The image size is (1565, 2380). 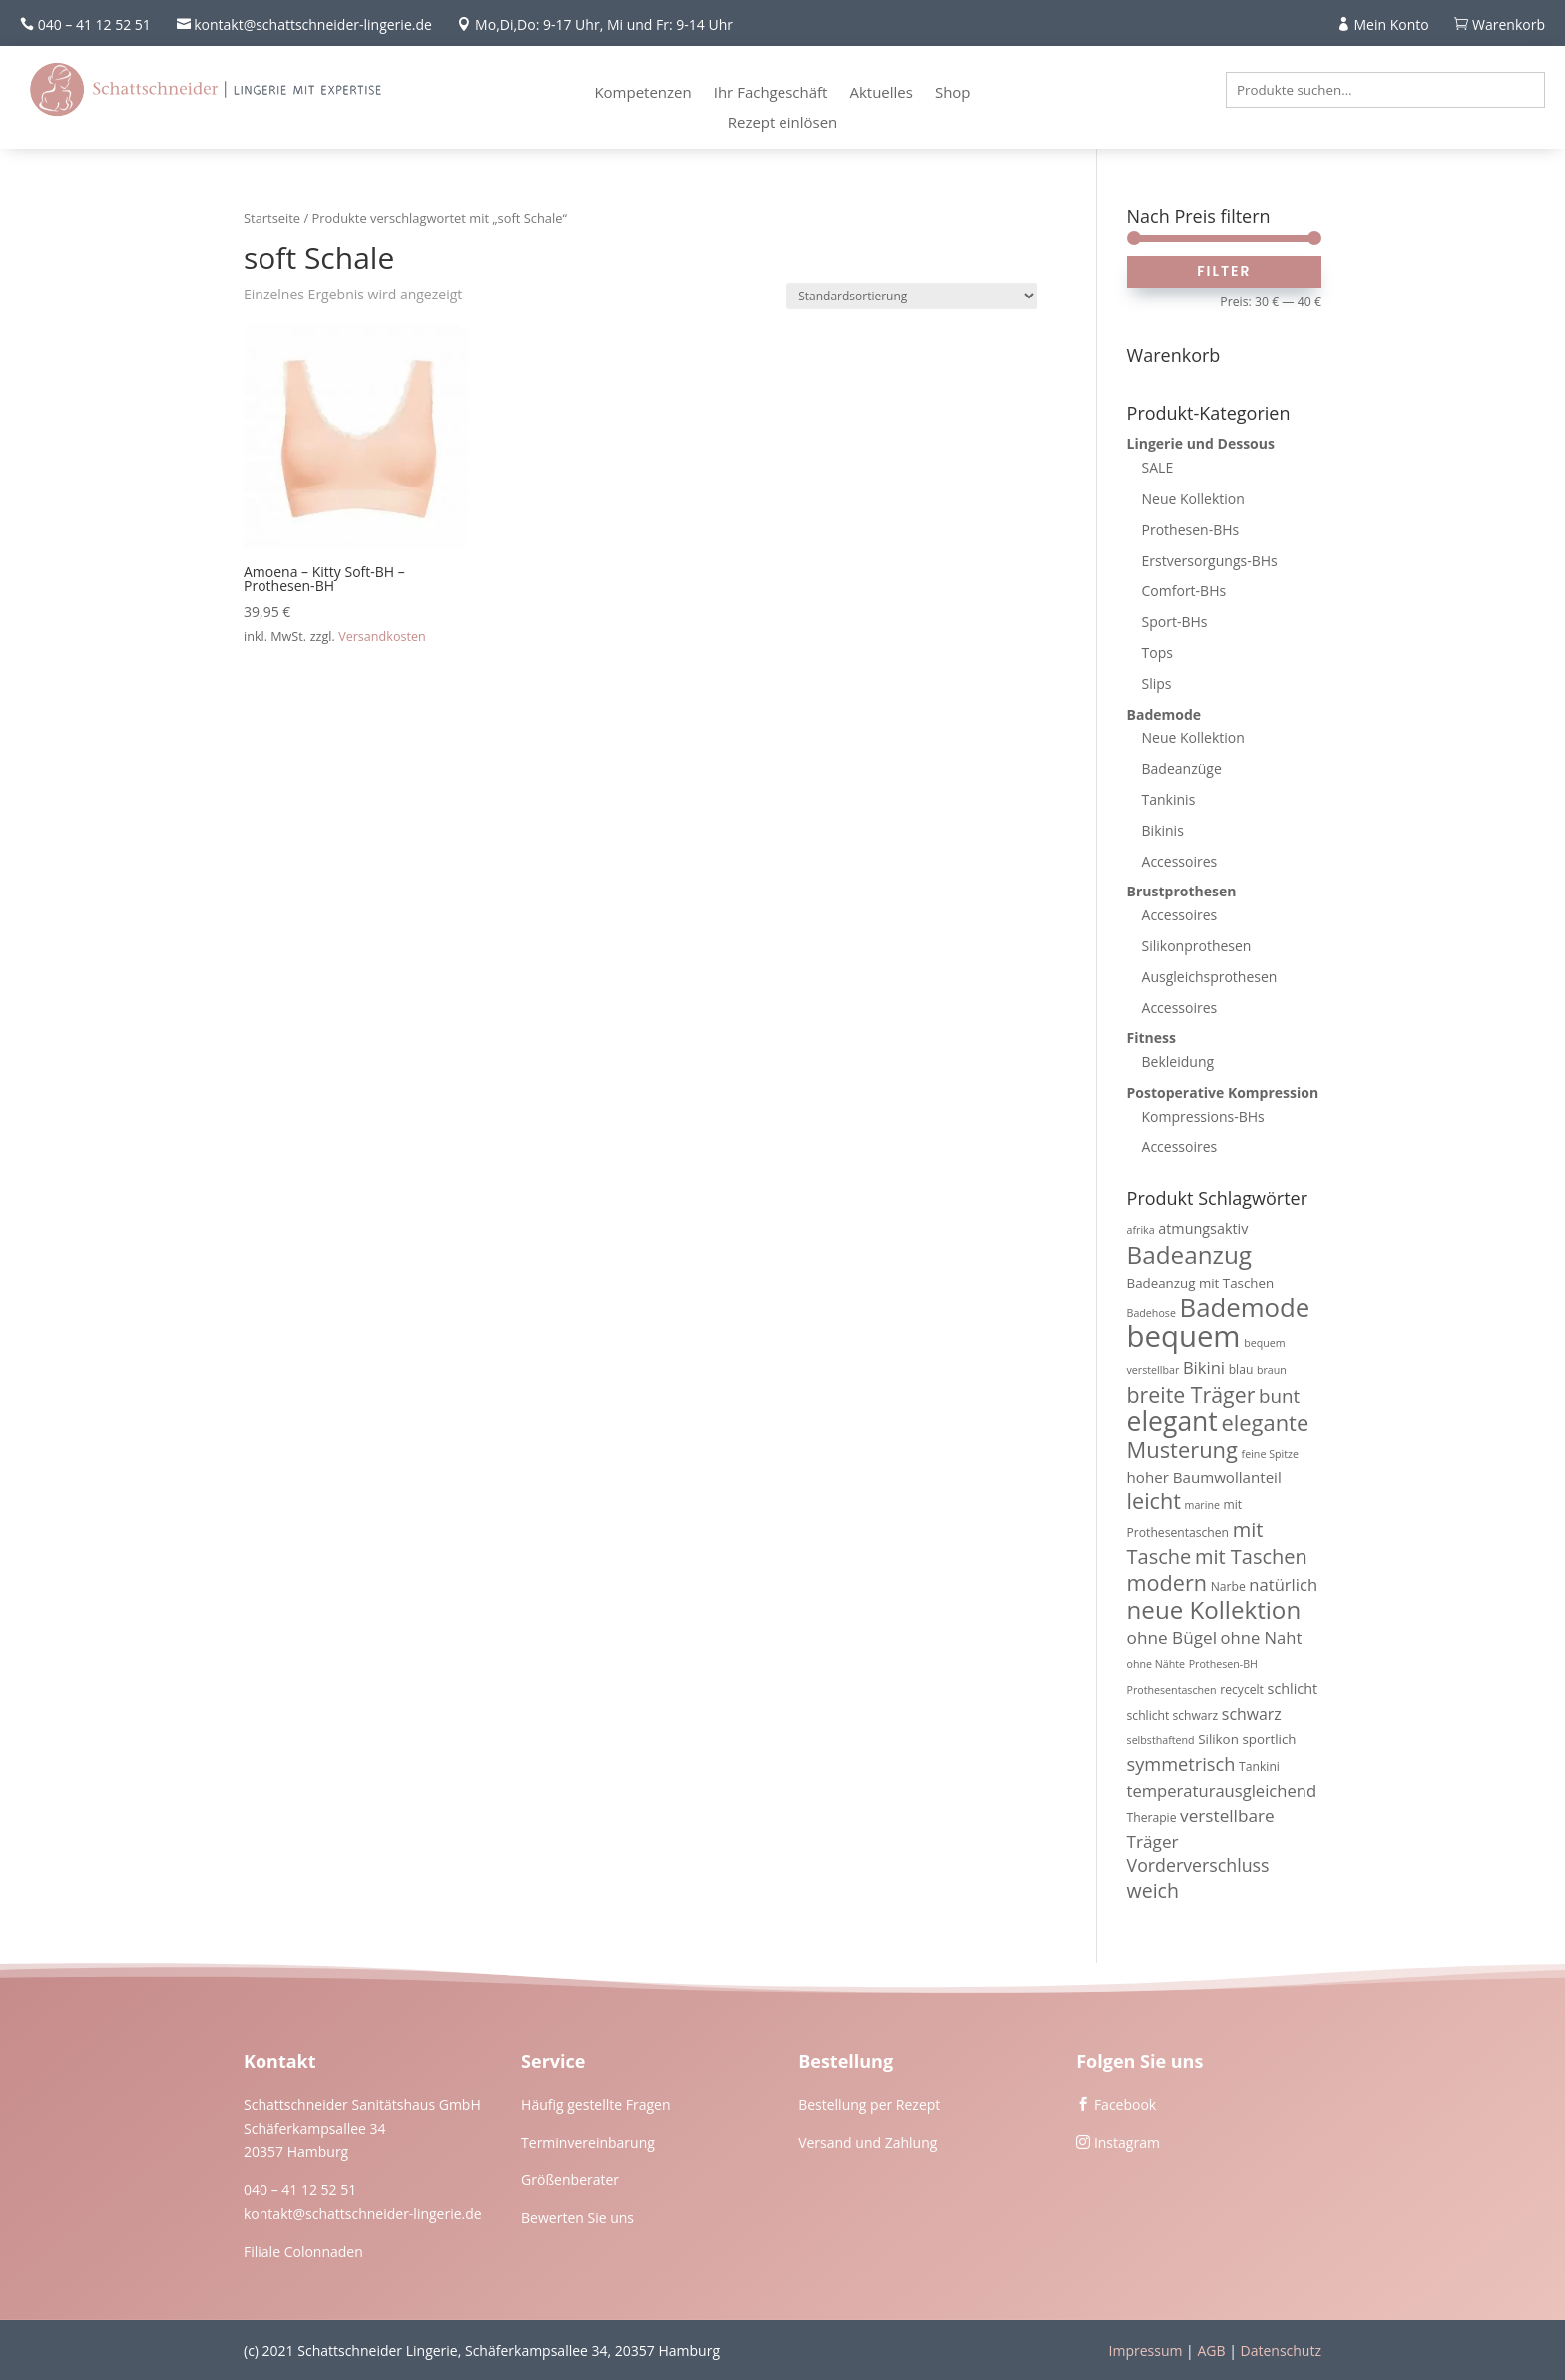 I want to click on Häufig gestellte Fragen, so click(x=596, y=2104).